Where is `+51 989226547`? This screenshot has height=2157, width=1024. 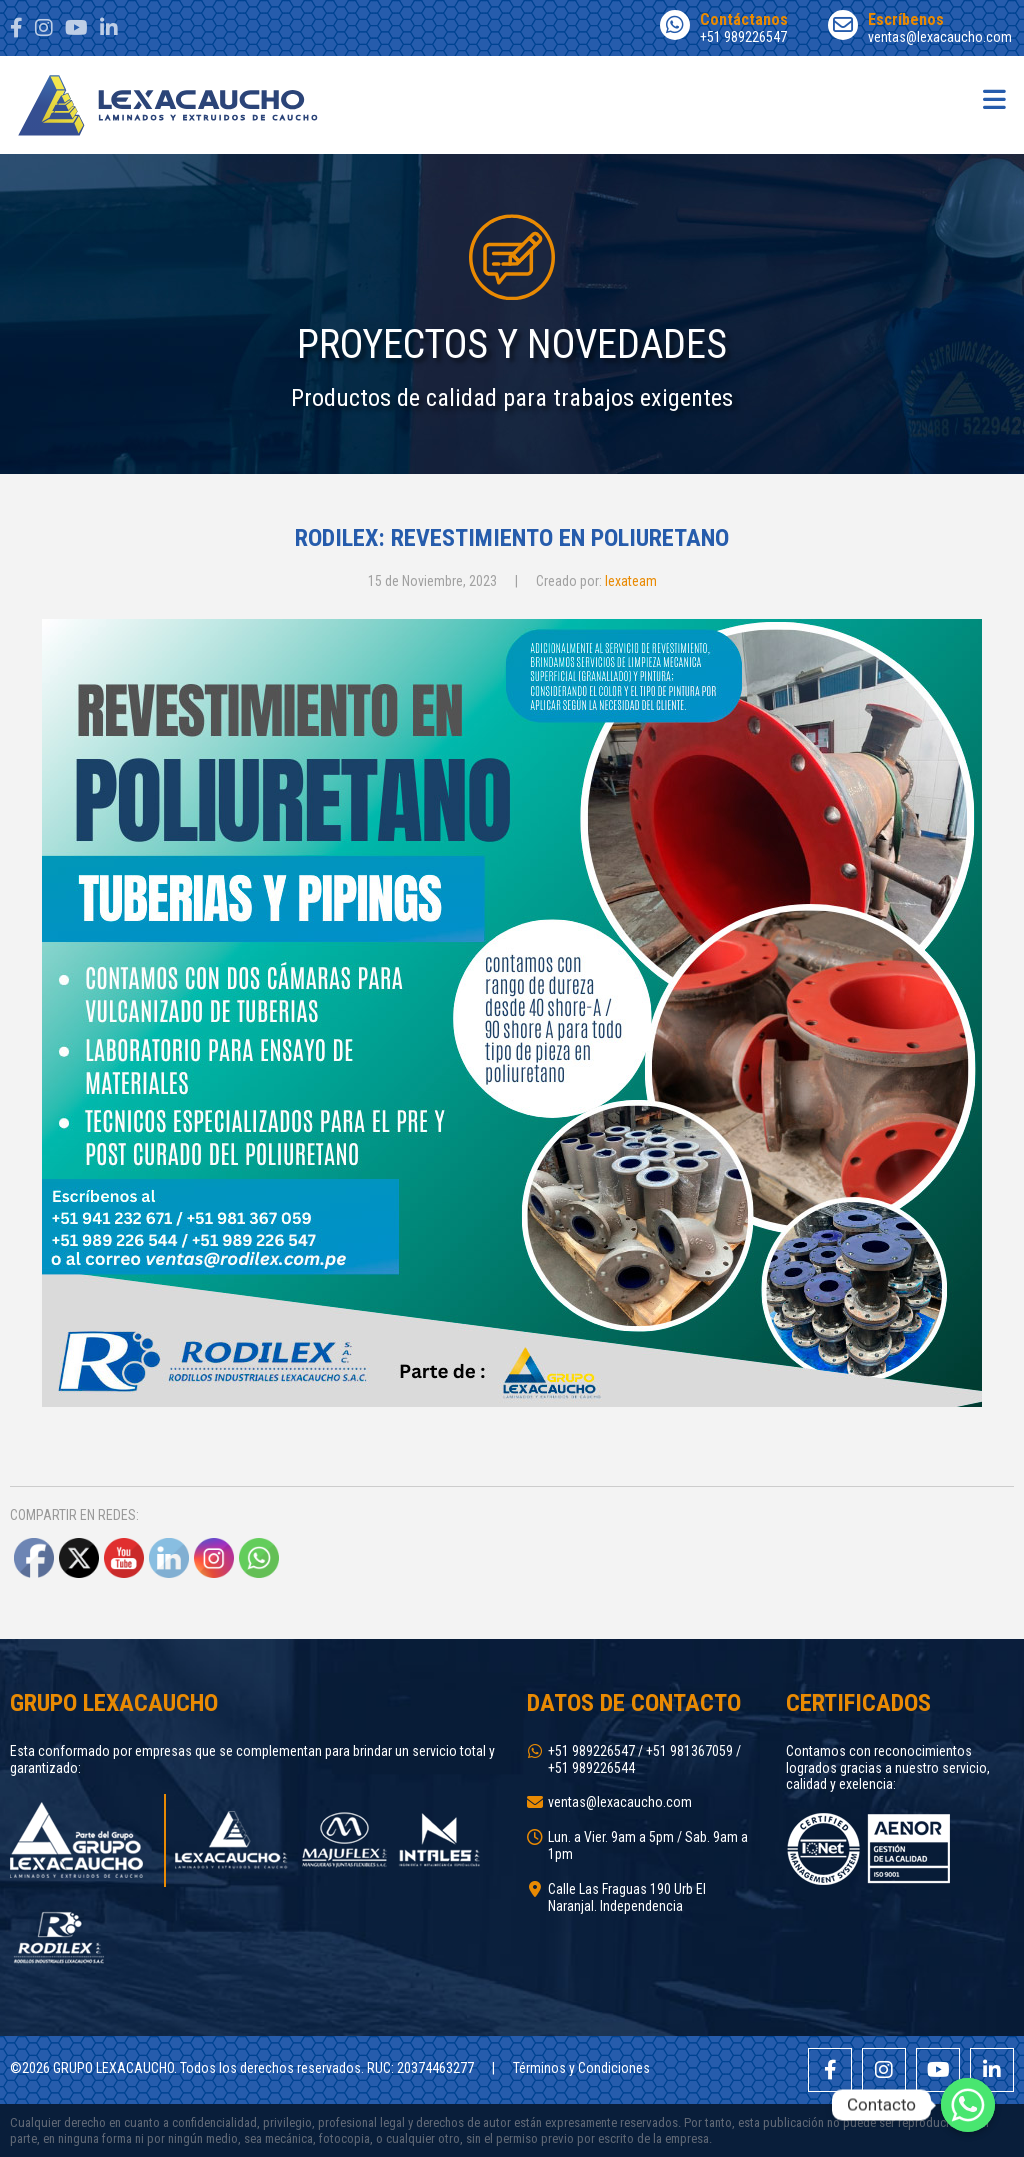
+51 989226547 is located at coordinates (724, 27).